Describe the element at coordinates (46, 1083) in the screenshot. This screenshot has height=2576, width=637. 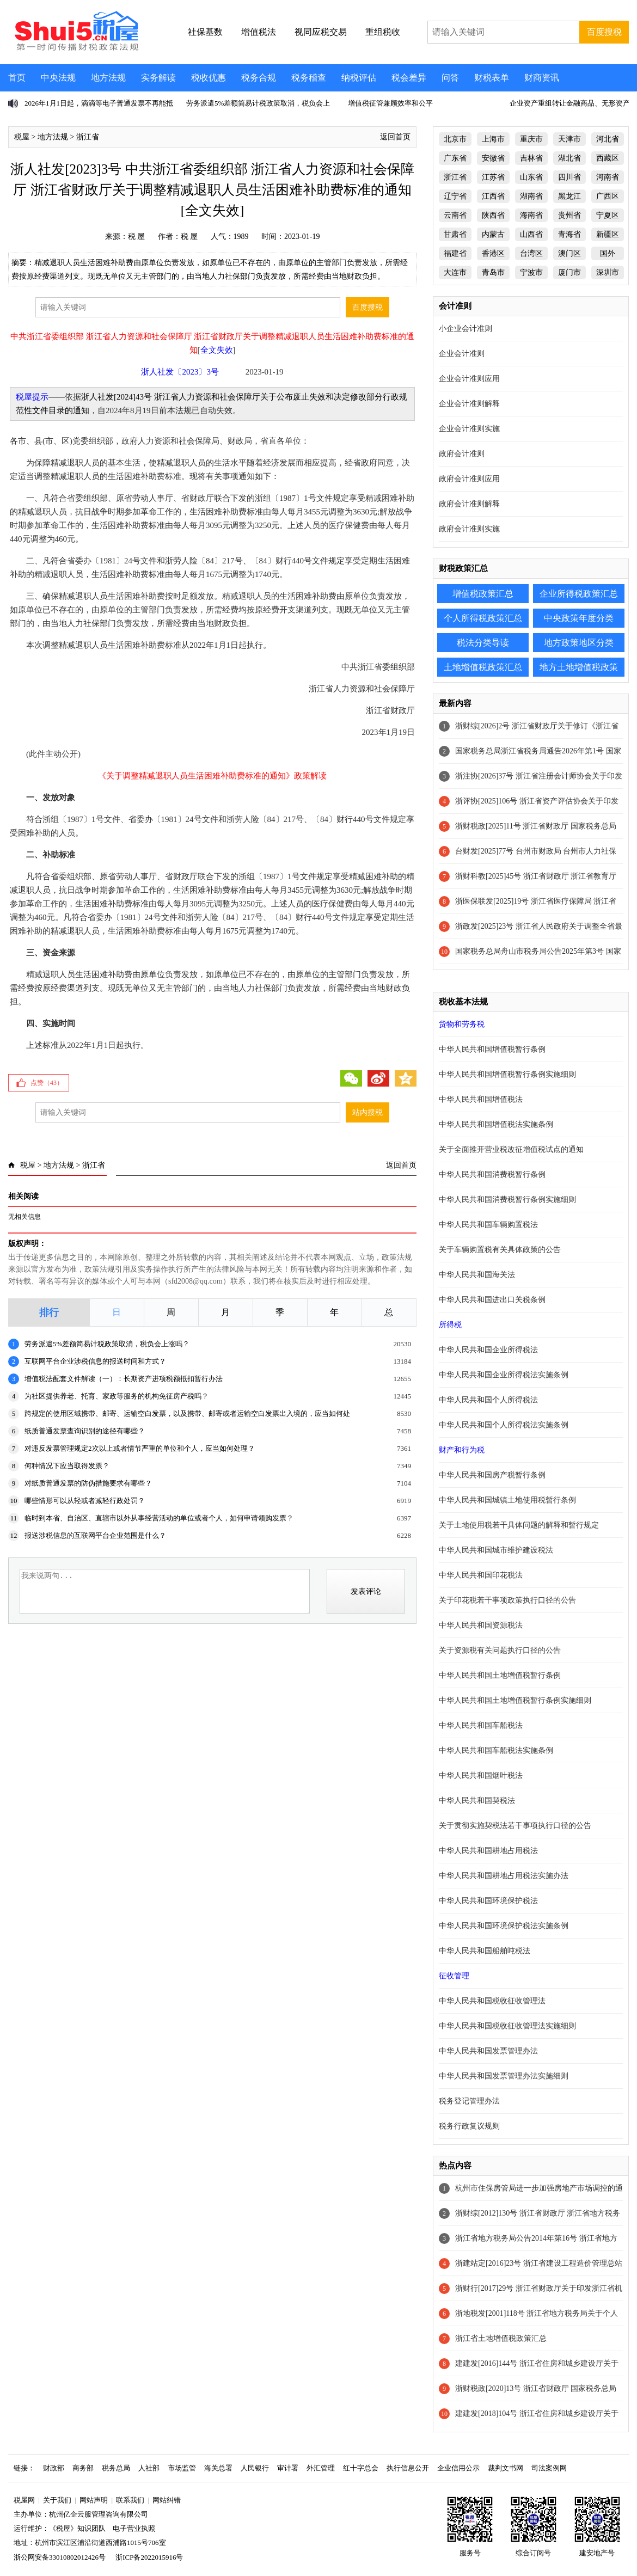
I see `点赞（）` at that location.